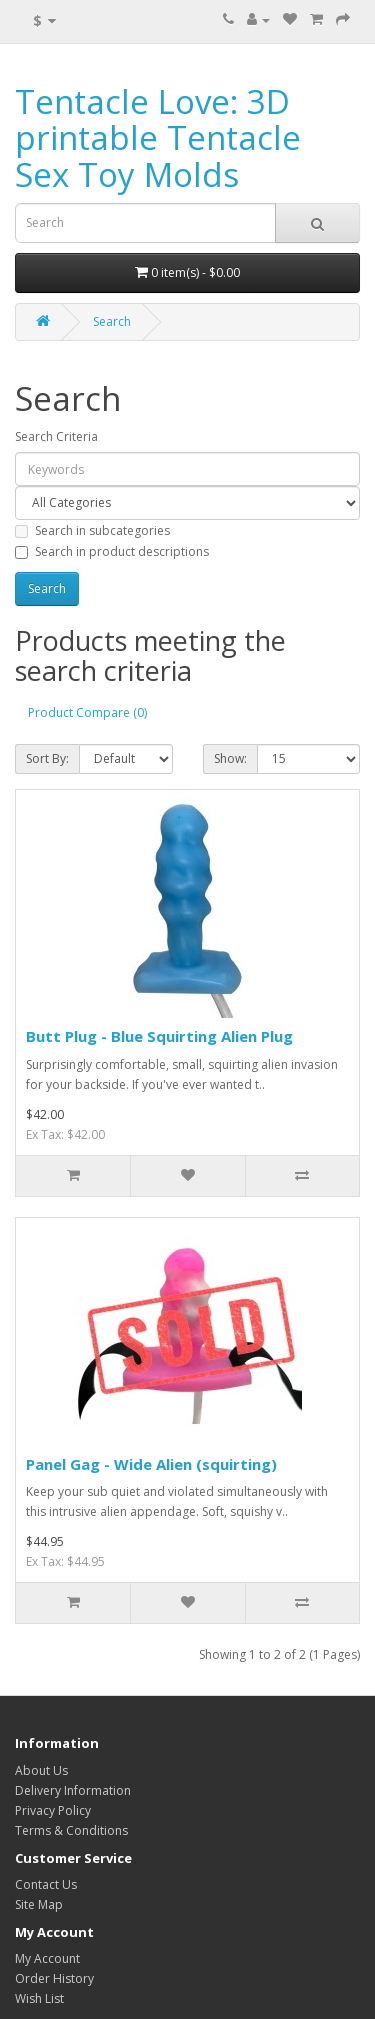 This screenshot has width=375, height=2019. I want to click on Panel Gag - Wide Alien (squirting), so click(151, 1464).